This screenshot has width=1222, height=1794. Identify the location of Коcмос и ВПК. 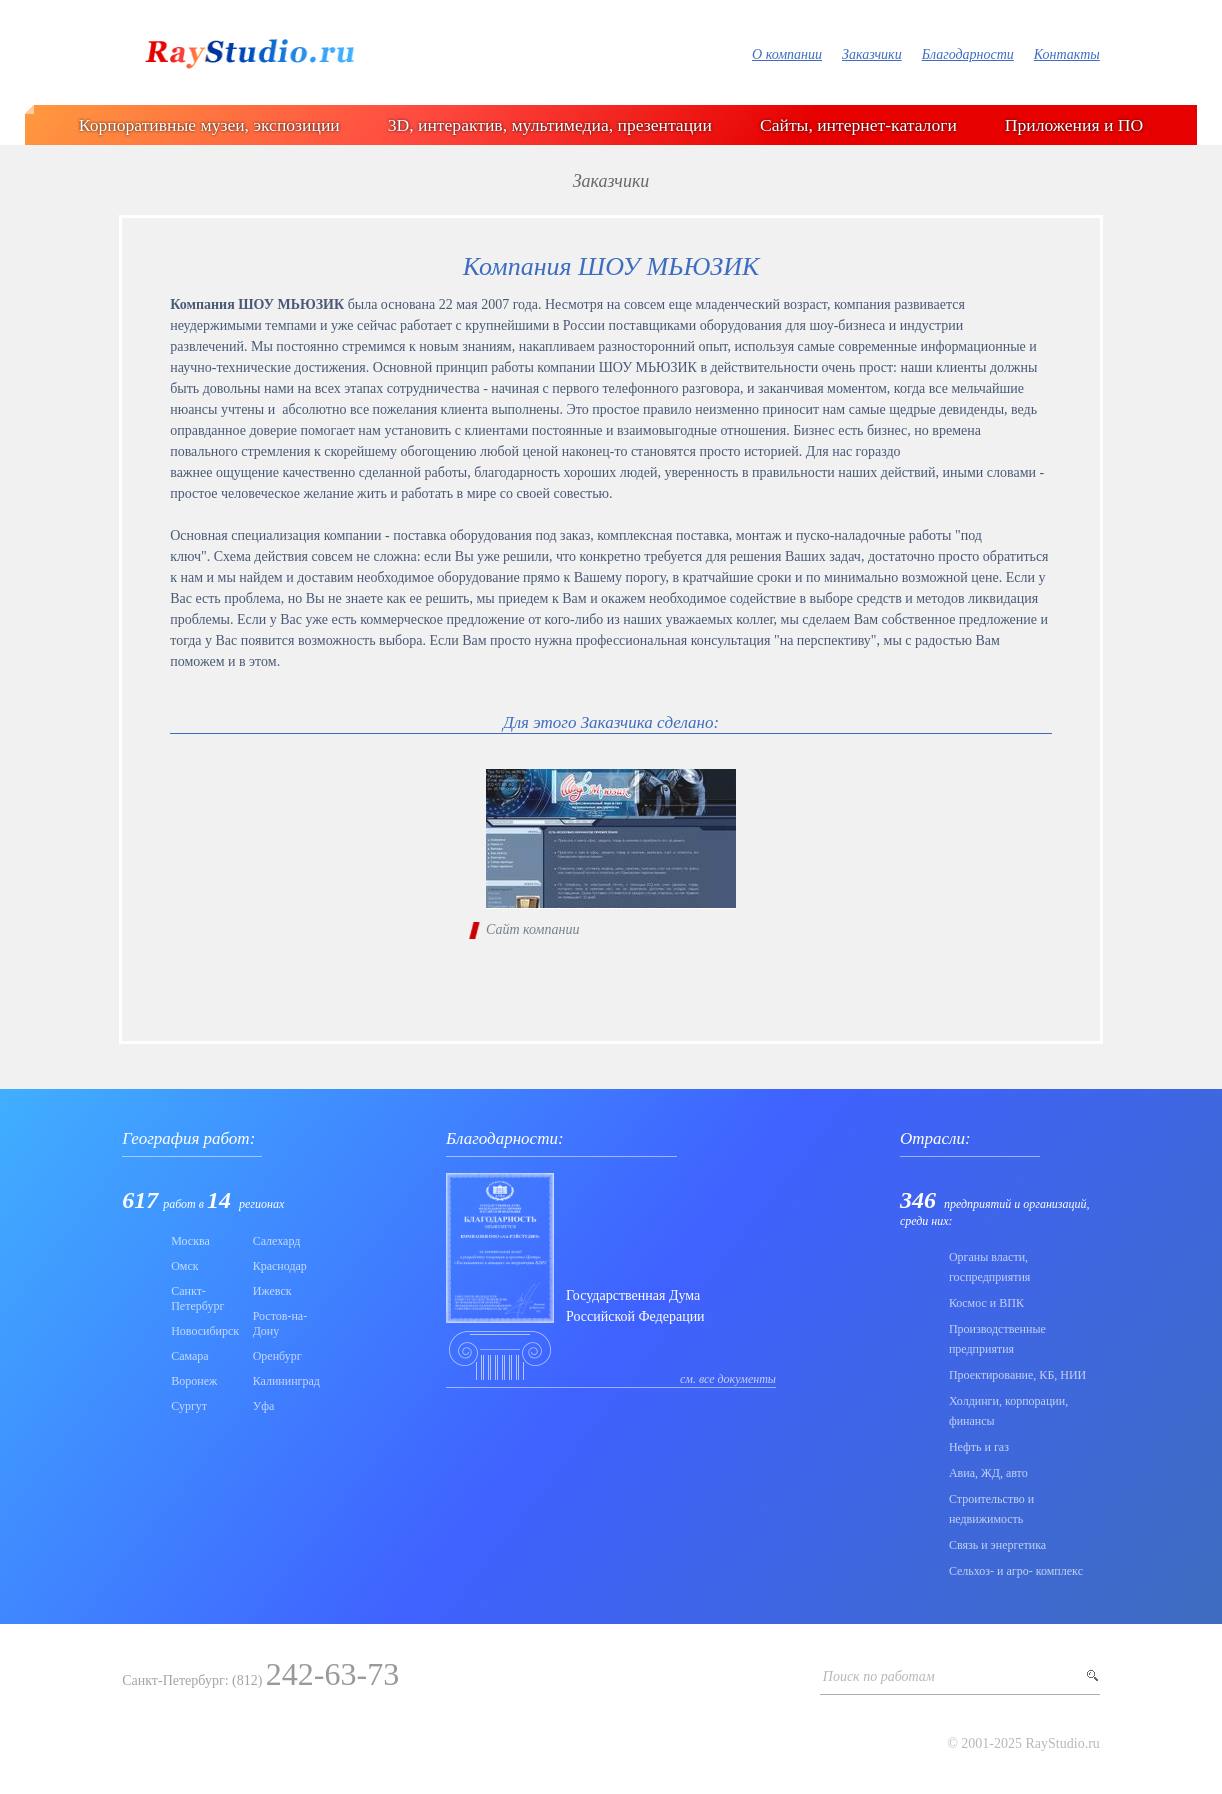
(986, 1303).